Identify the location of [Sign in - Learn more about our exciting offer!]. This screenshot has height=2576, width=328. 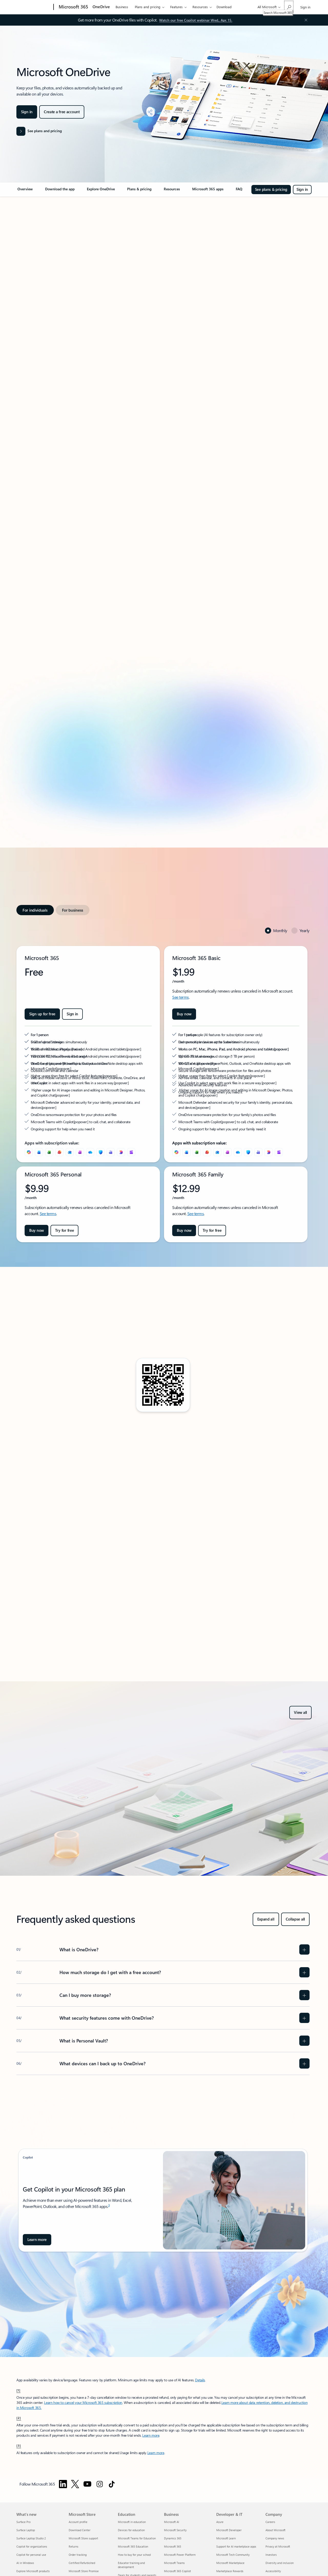
(42, 1014).